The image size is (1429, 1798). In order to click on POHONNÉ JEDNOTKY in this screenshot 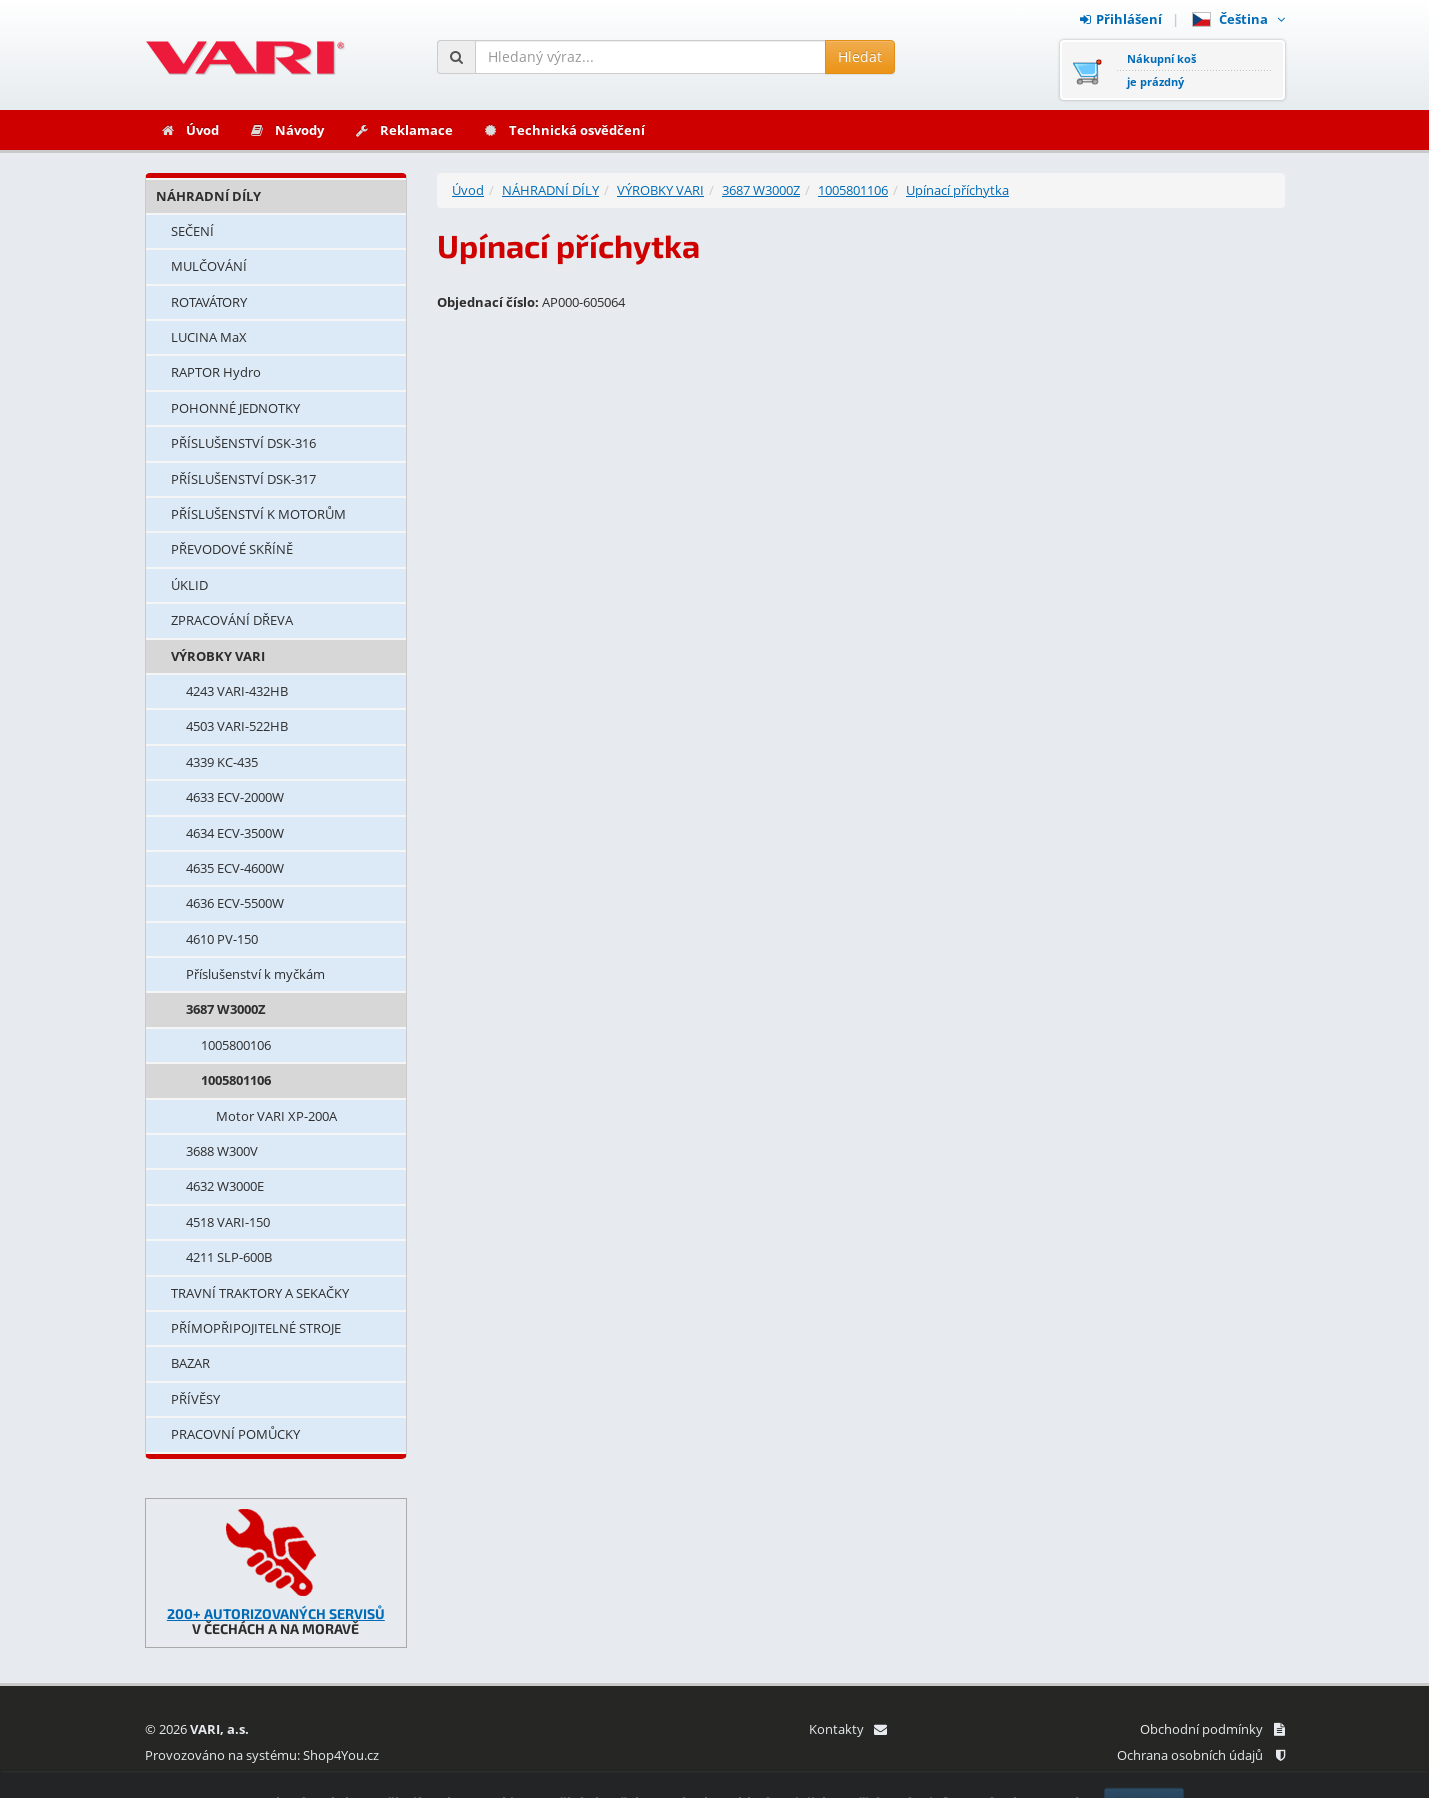, I will do `click(235, 408)`.